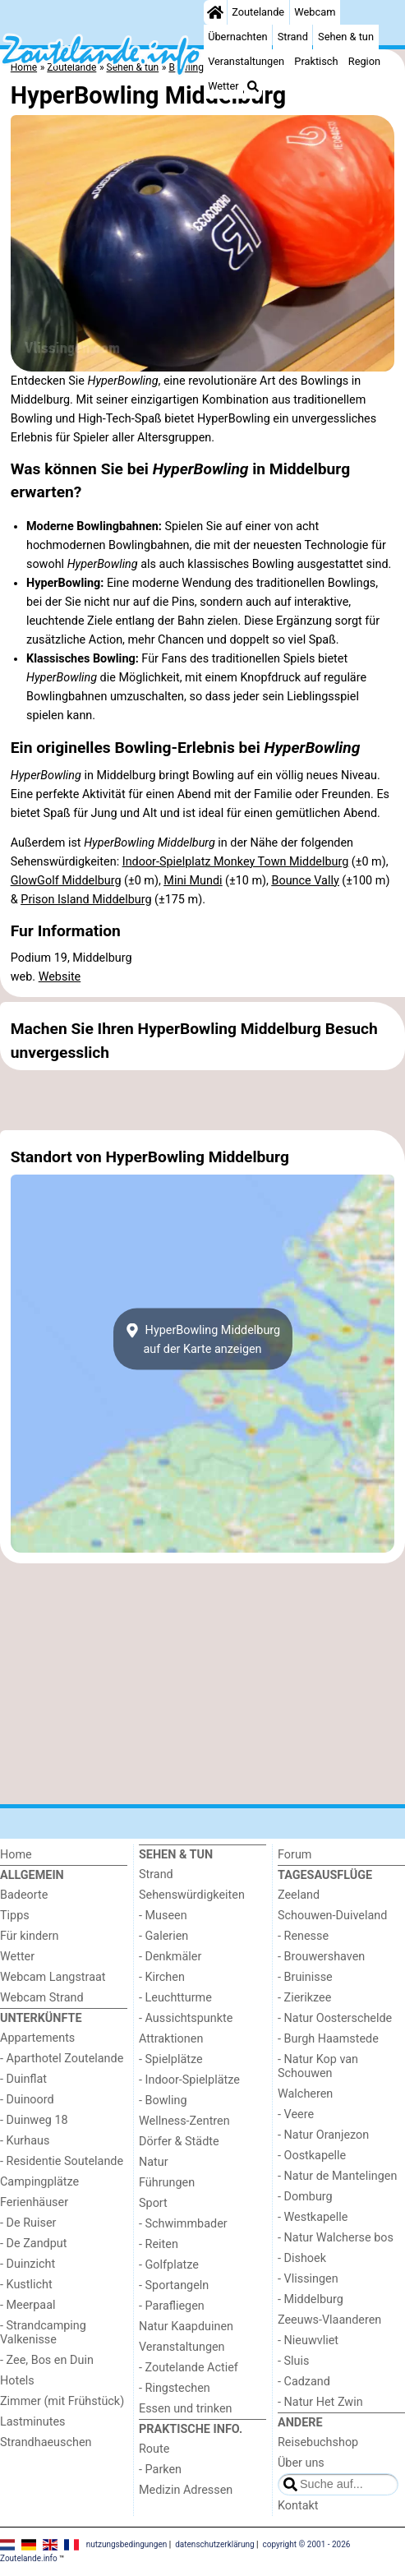 The height and width of the screenshot is (2576, 405). What do you see at coordinates (303, 1936) in the screenshot?
I see `- Renesse` at bounding box center [303, 1936].